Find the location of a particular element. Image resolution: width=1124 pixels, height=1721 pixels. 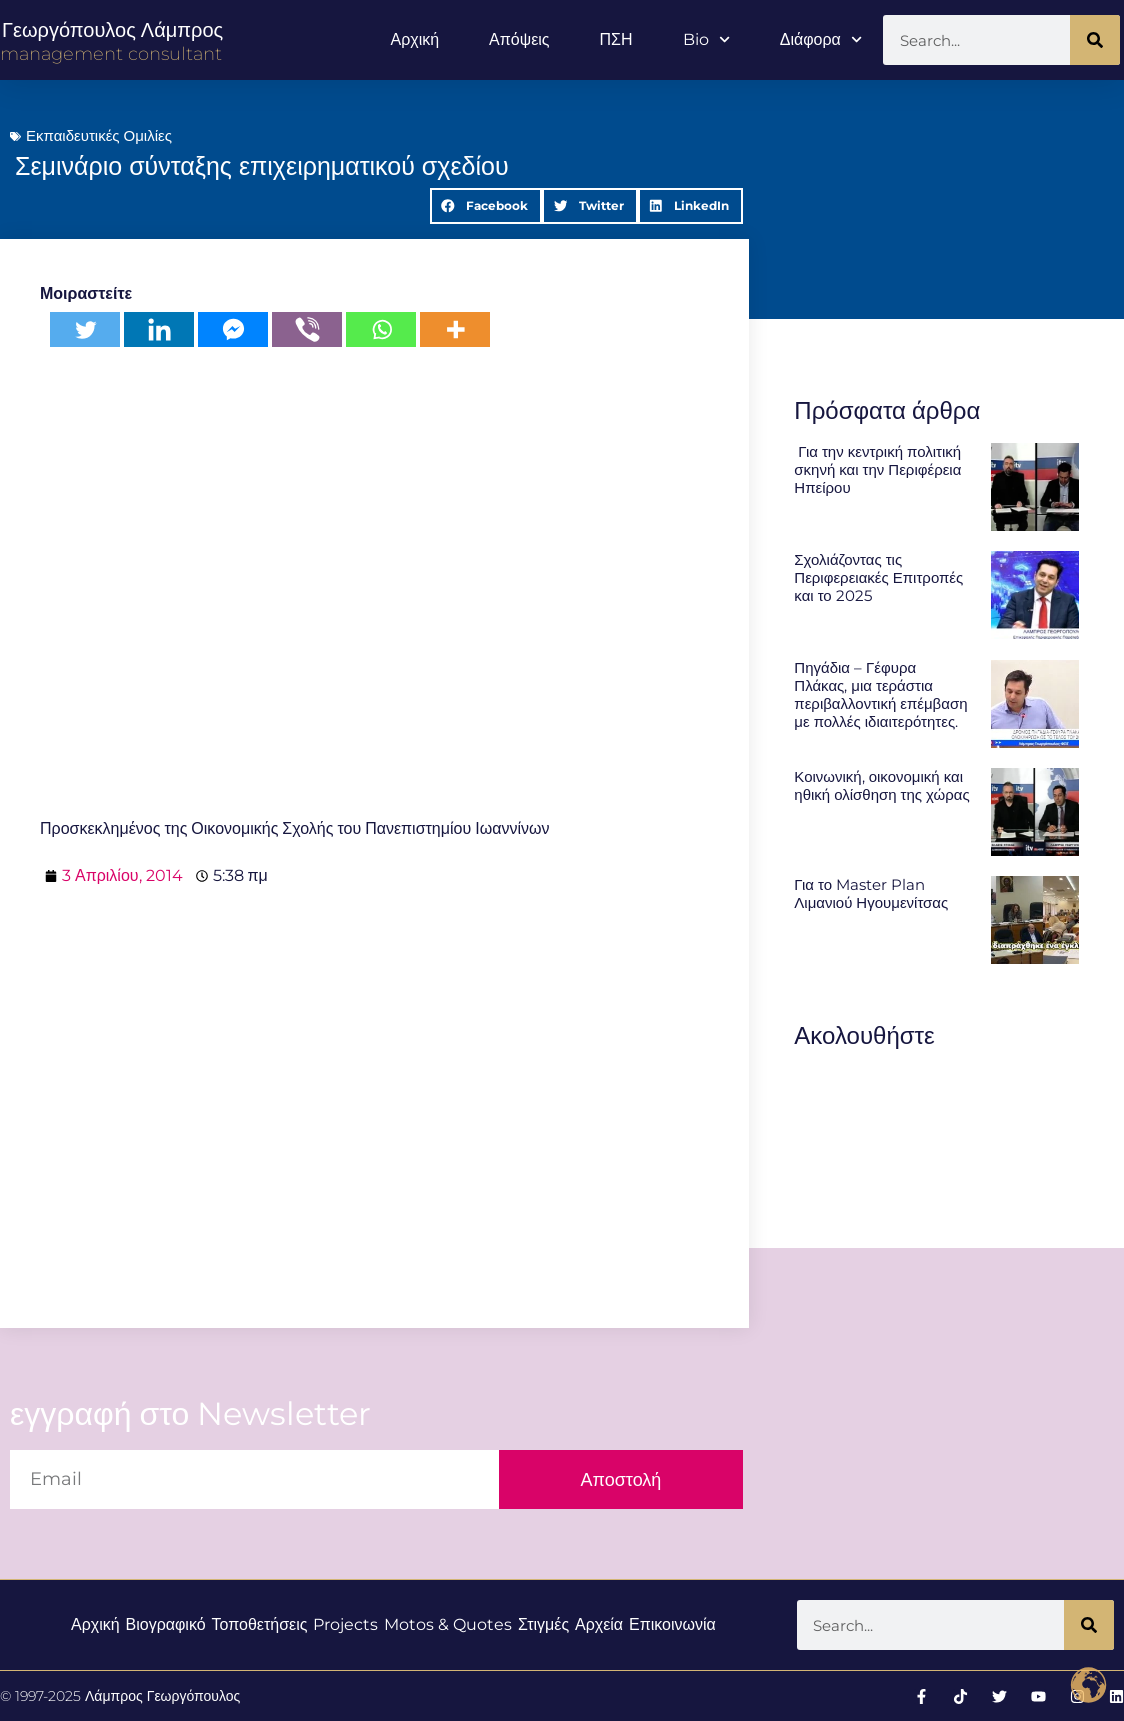

Διάφορα is located at coordinates (821, 39).